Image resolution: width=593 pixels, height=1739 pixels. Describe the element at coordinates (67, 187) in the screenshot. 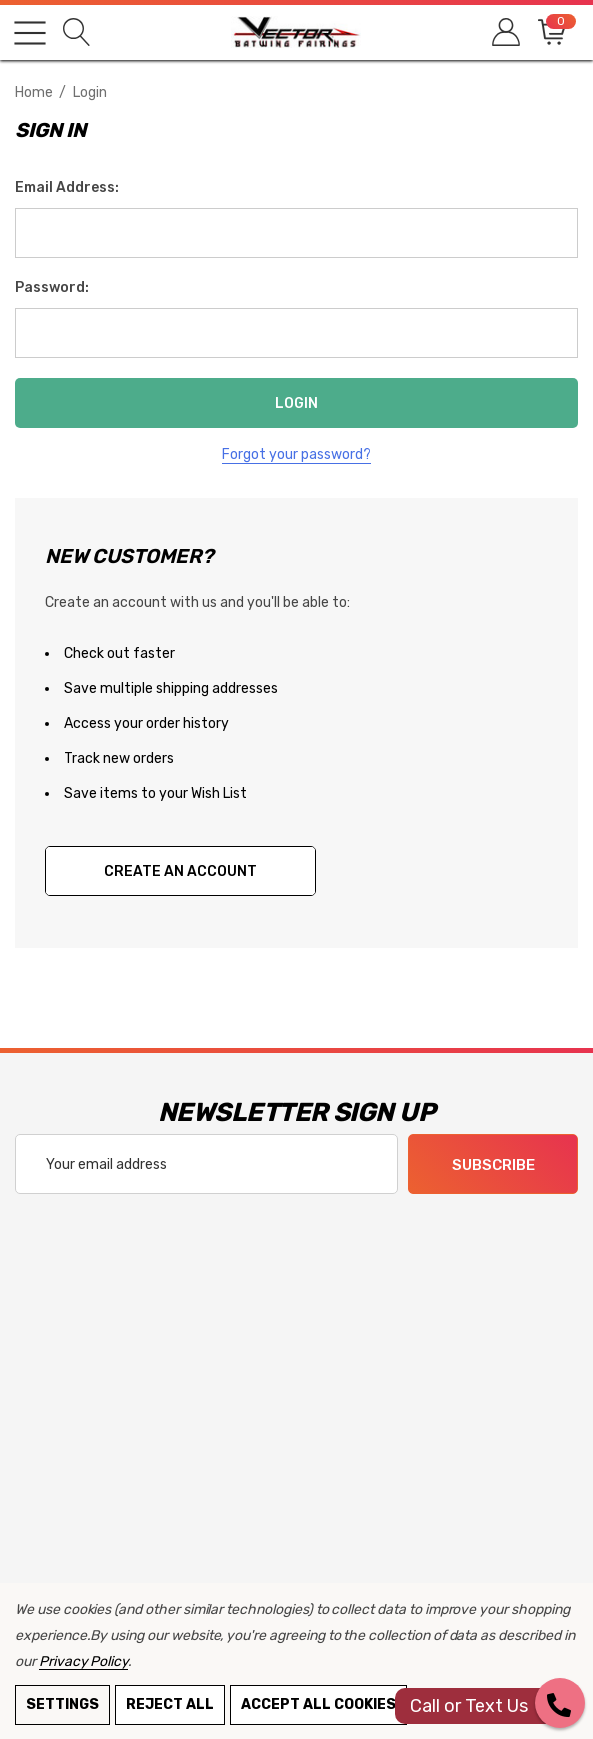

I see `Email Address:` at that location.